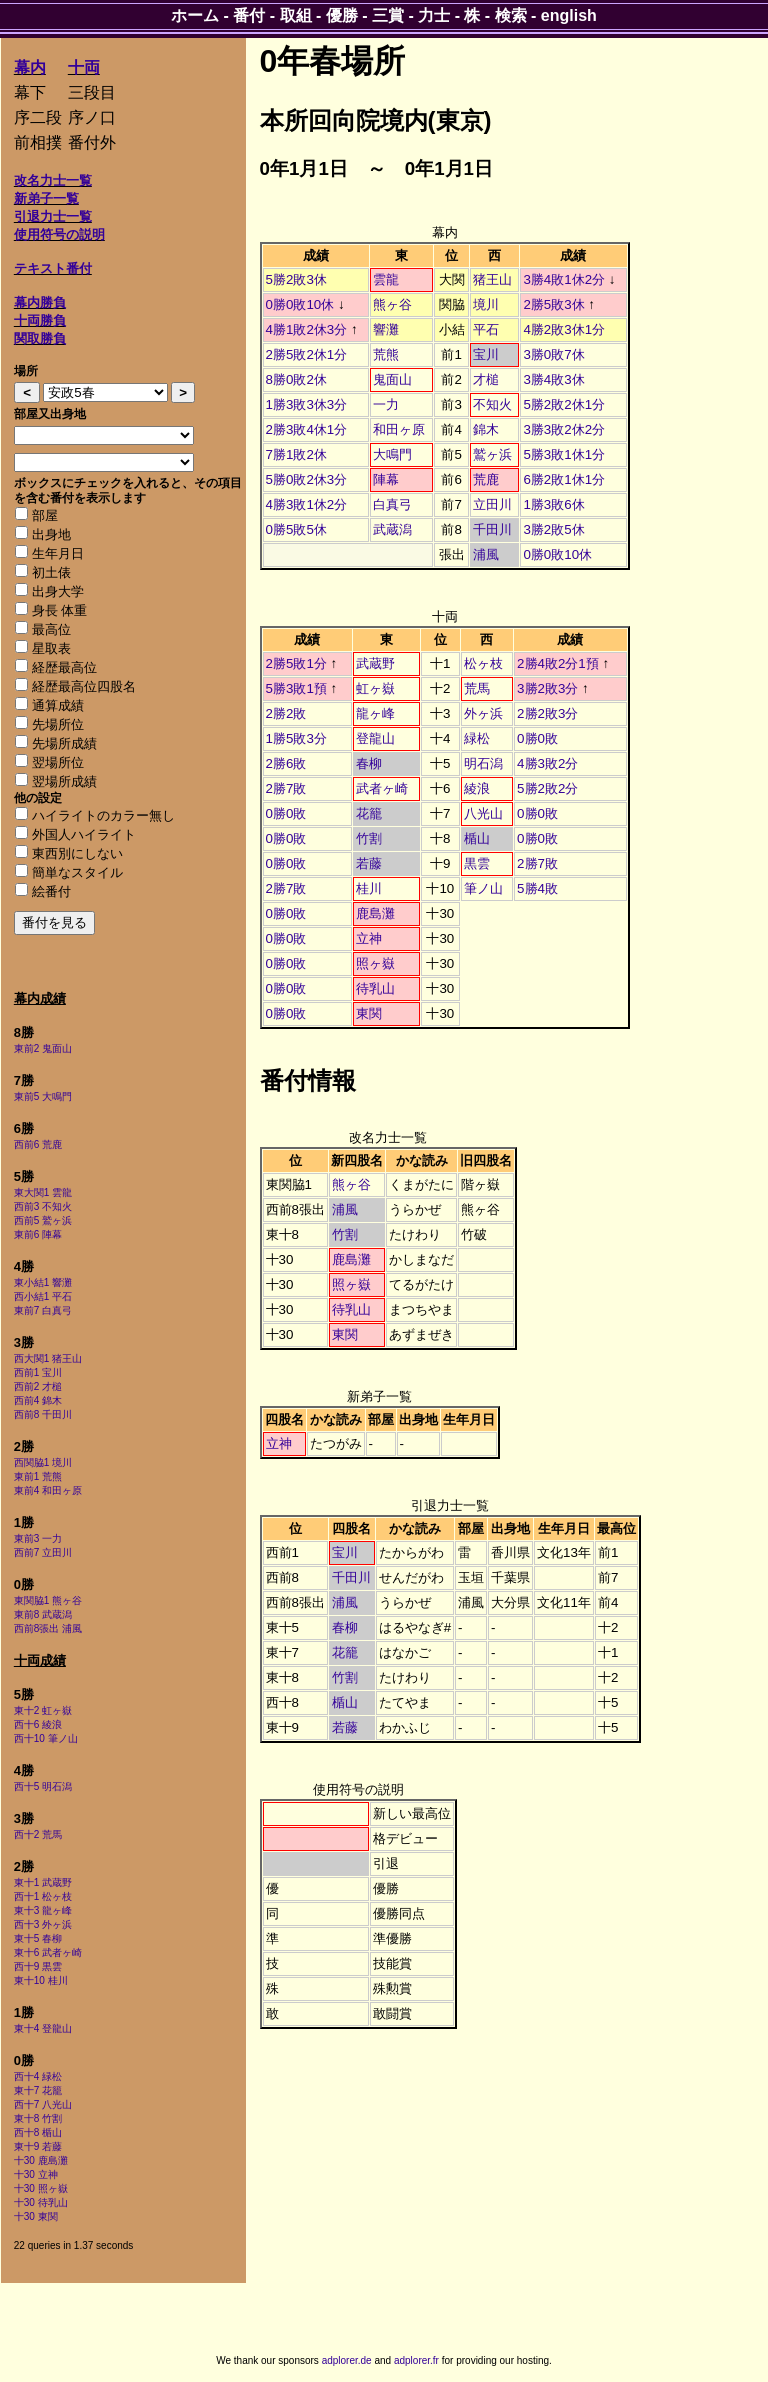 The height and width of the screenshot is (2382, 768). What do you see at coordinates (38, 1386) in the screenshot?
I see `西前2 才槌` at bounding box center [38, 1386].